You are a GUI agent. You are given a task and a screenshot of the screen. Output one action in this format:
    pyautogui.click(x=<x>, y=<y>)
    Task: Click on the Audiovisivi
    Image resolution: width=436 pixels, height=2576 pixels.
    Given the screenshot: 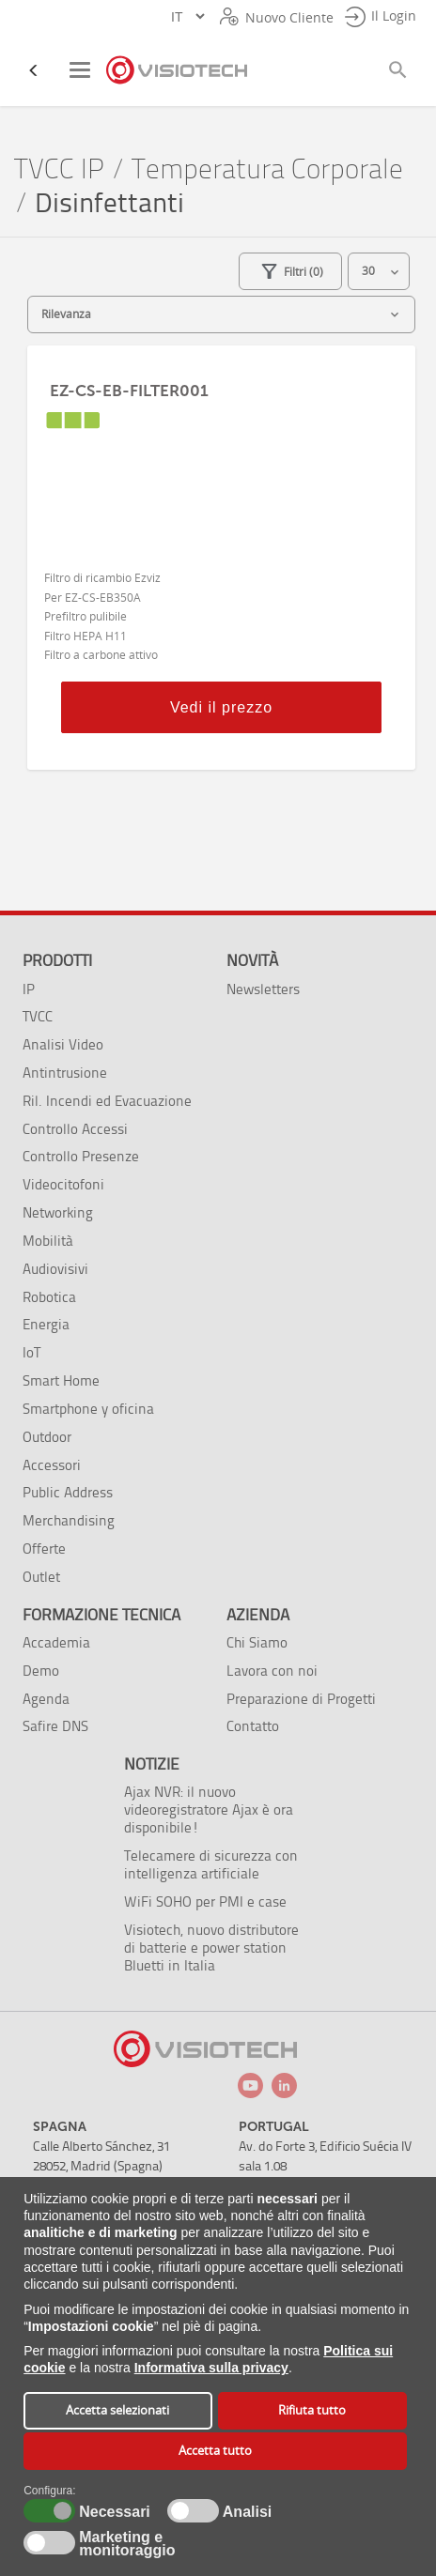 What is the action you would take?
    pyautogui.click(x=55, y=1269)
    